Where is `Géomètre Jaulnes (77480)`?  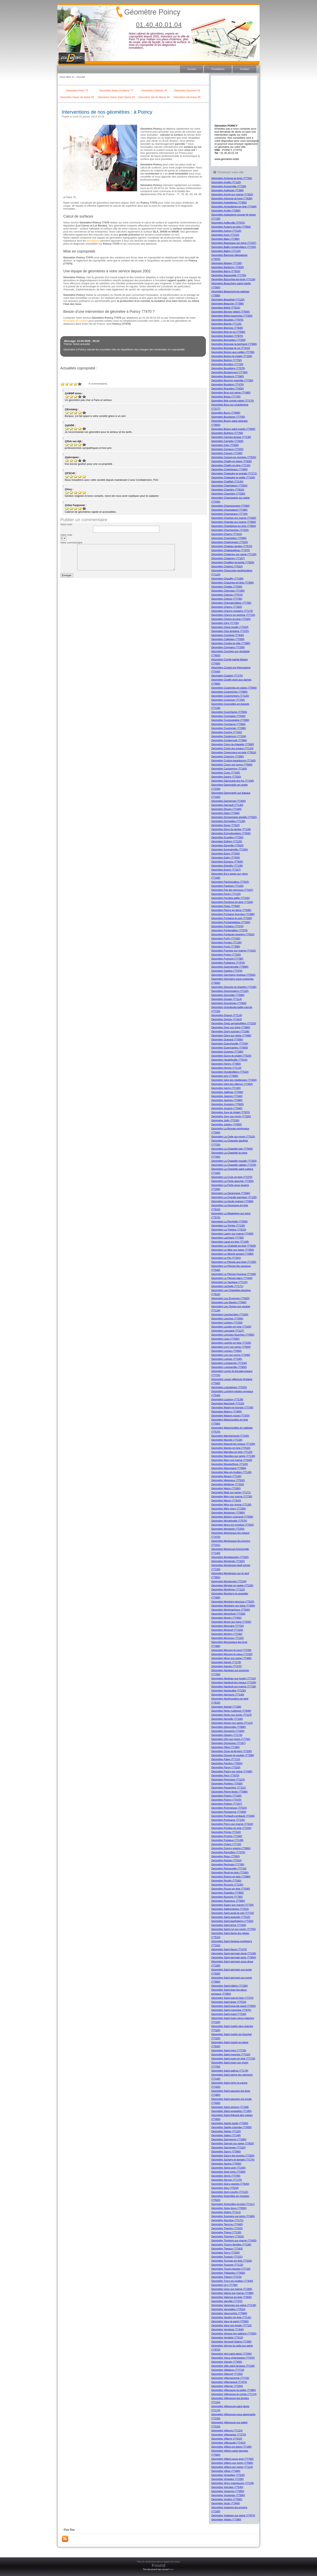 Géomètre Jaulnes (77480) is located at coordinates (227, 1100).